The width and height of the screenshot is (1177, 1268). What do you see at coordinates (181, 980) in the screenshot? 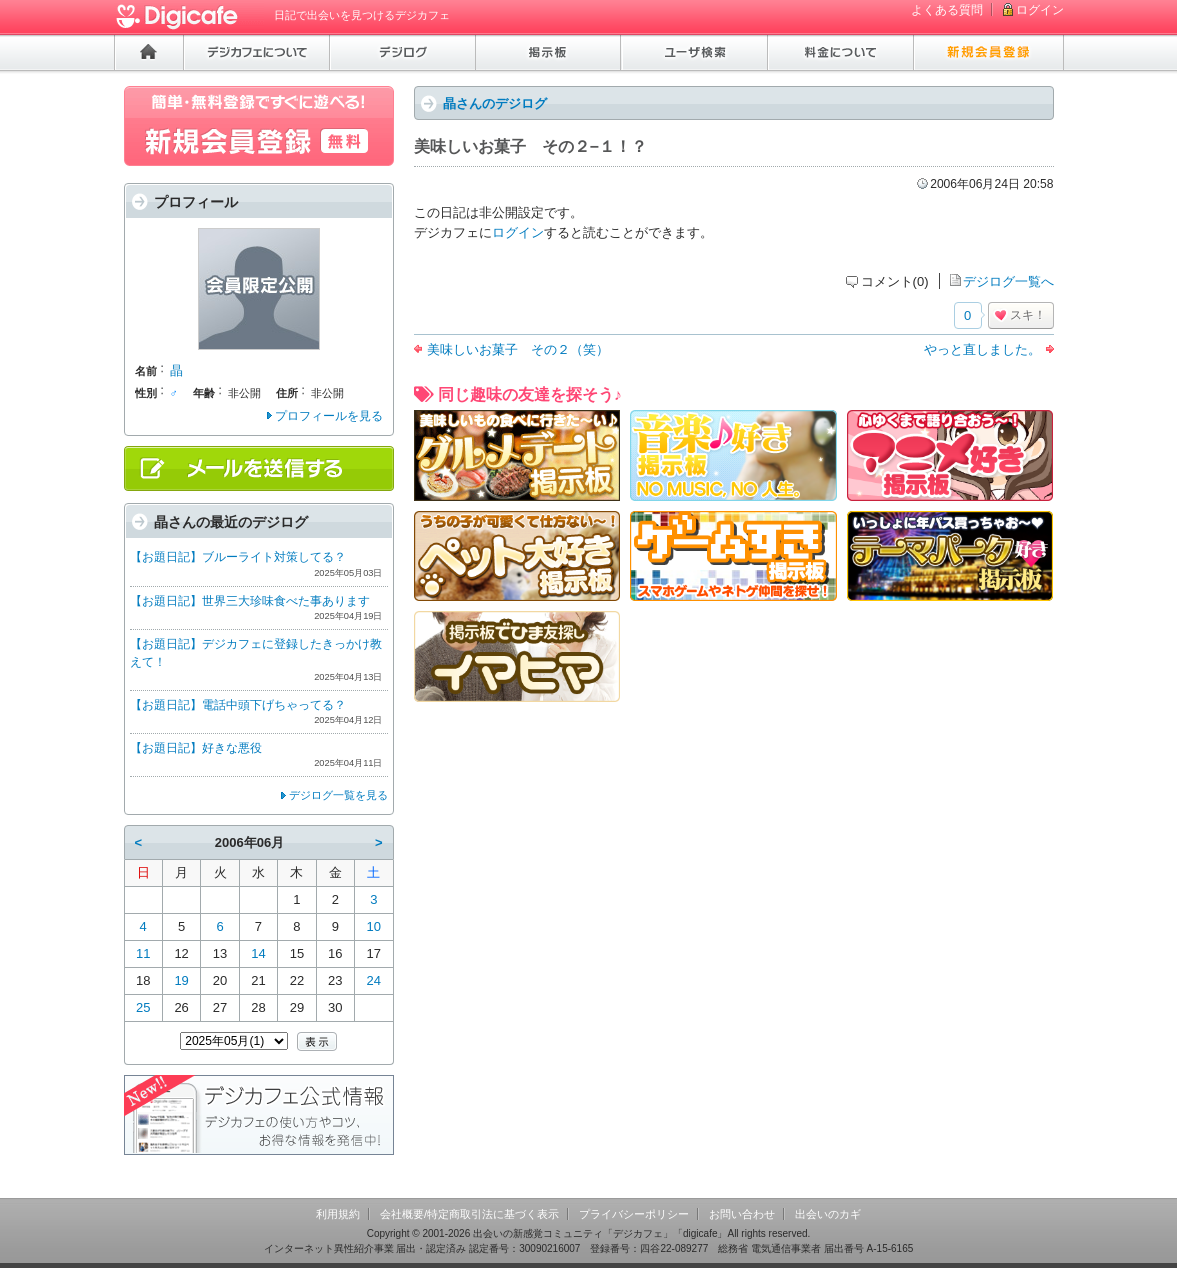
I see `19` at bounding box center [181, 980].